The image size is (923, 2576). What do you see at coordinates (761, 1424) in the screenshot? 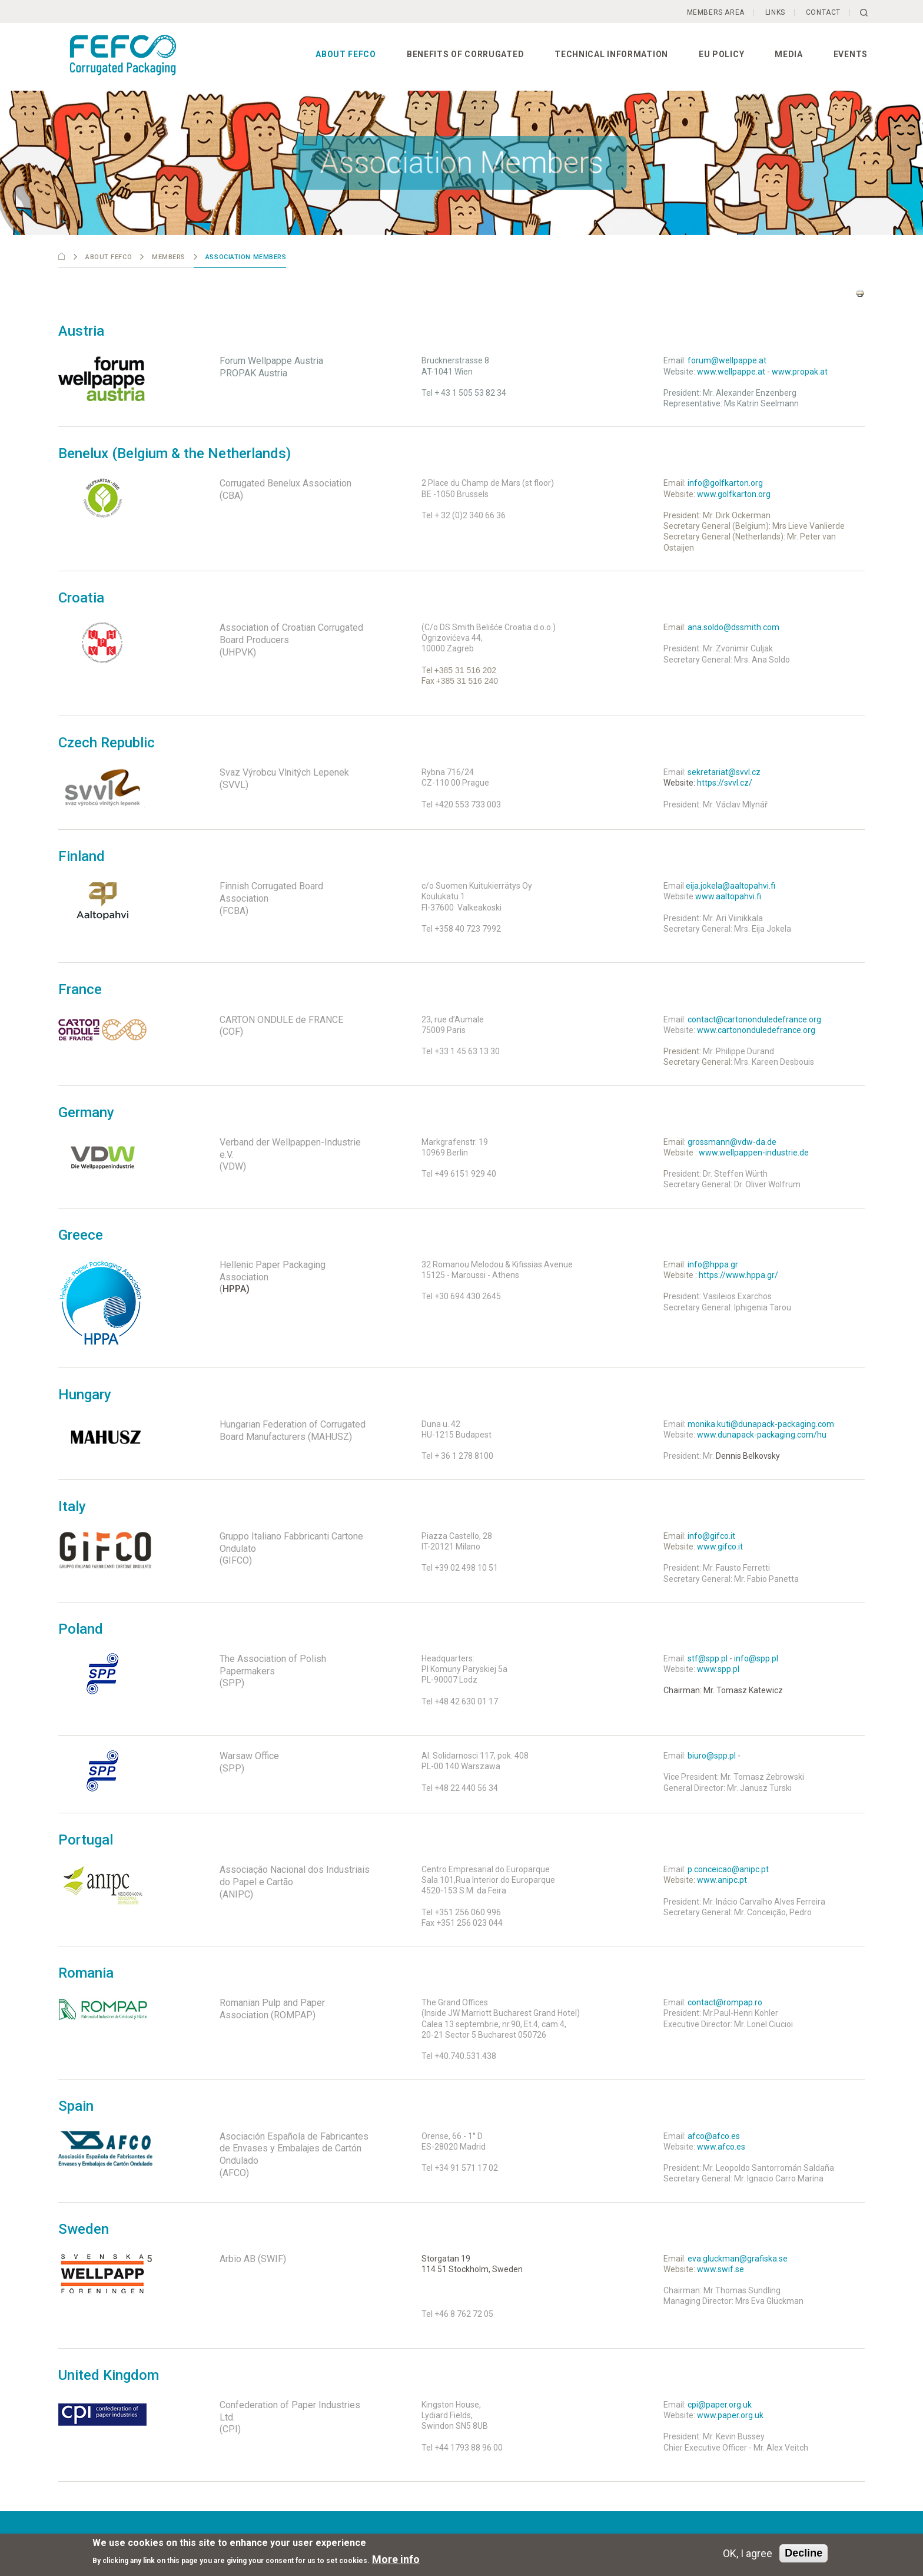
I see `monika.kuti@dunapack-packaging.com` at bounding box center [761, 1424].